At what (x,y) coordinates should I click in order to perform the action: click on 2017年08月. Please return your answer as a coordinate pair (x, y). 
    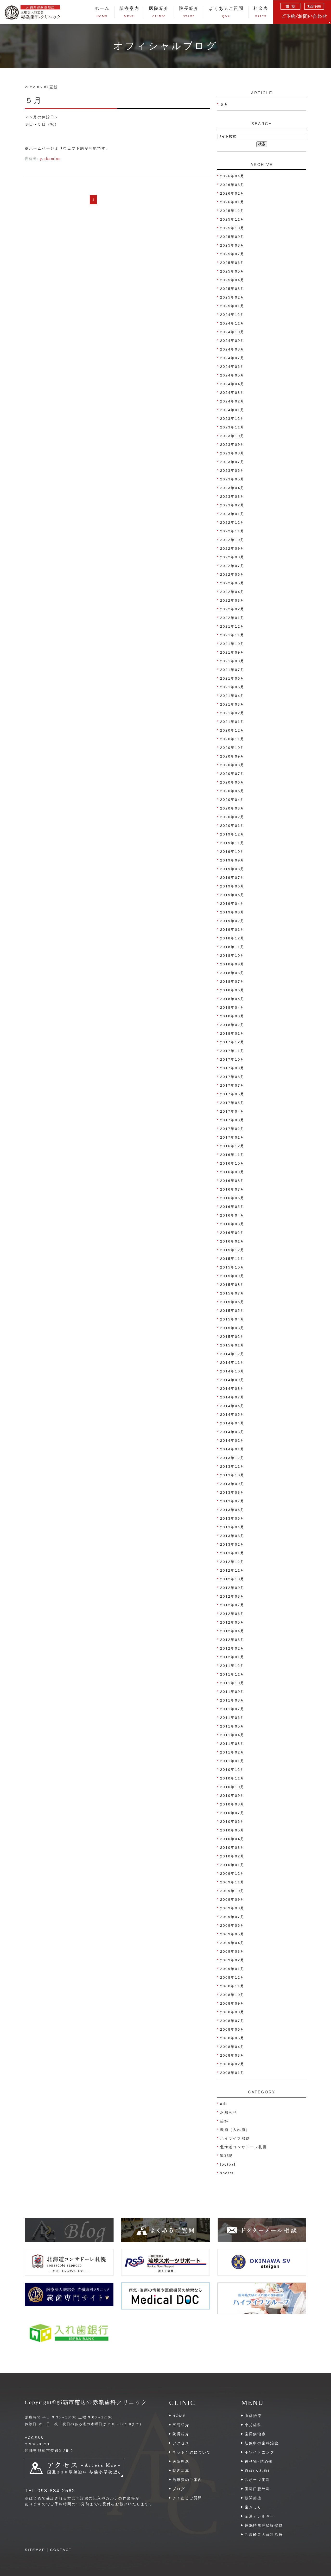
    Looking at the image, I should click on (232, 1077).